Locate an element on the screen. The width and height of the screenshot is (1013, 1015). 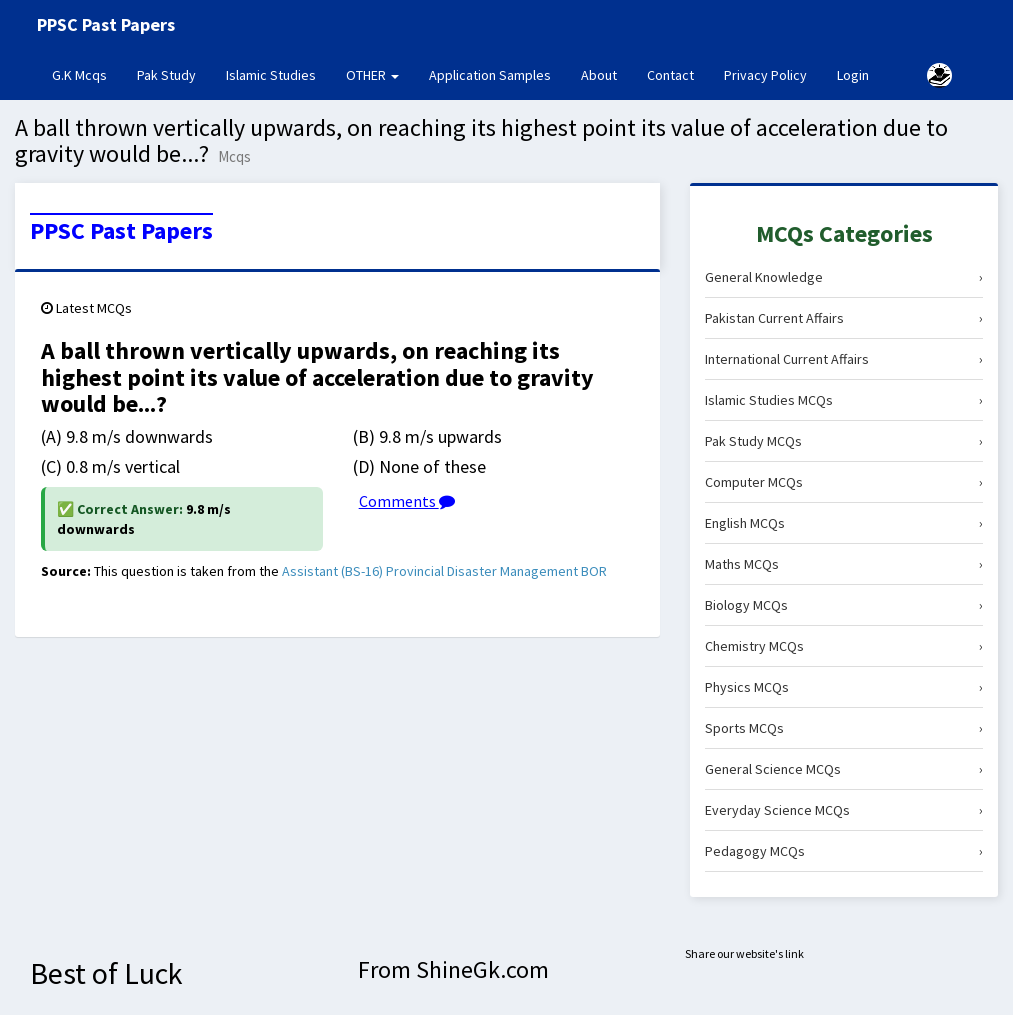
PPSC Past Papers is located at coordinates (121, 231).